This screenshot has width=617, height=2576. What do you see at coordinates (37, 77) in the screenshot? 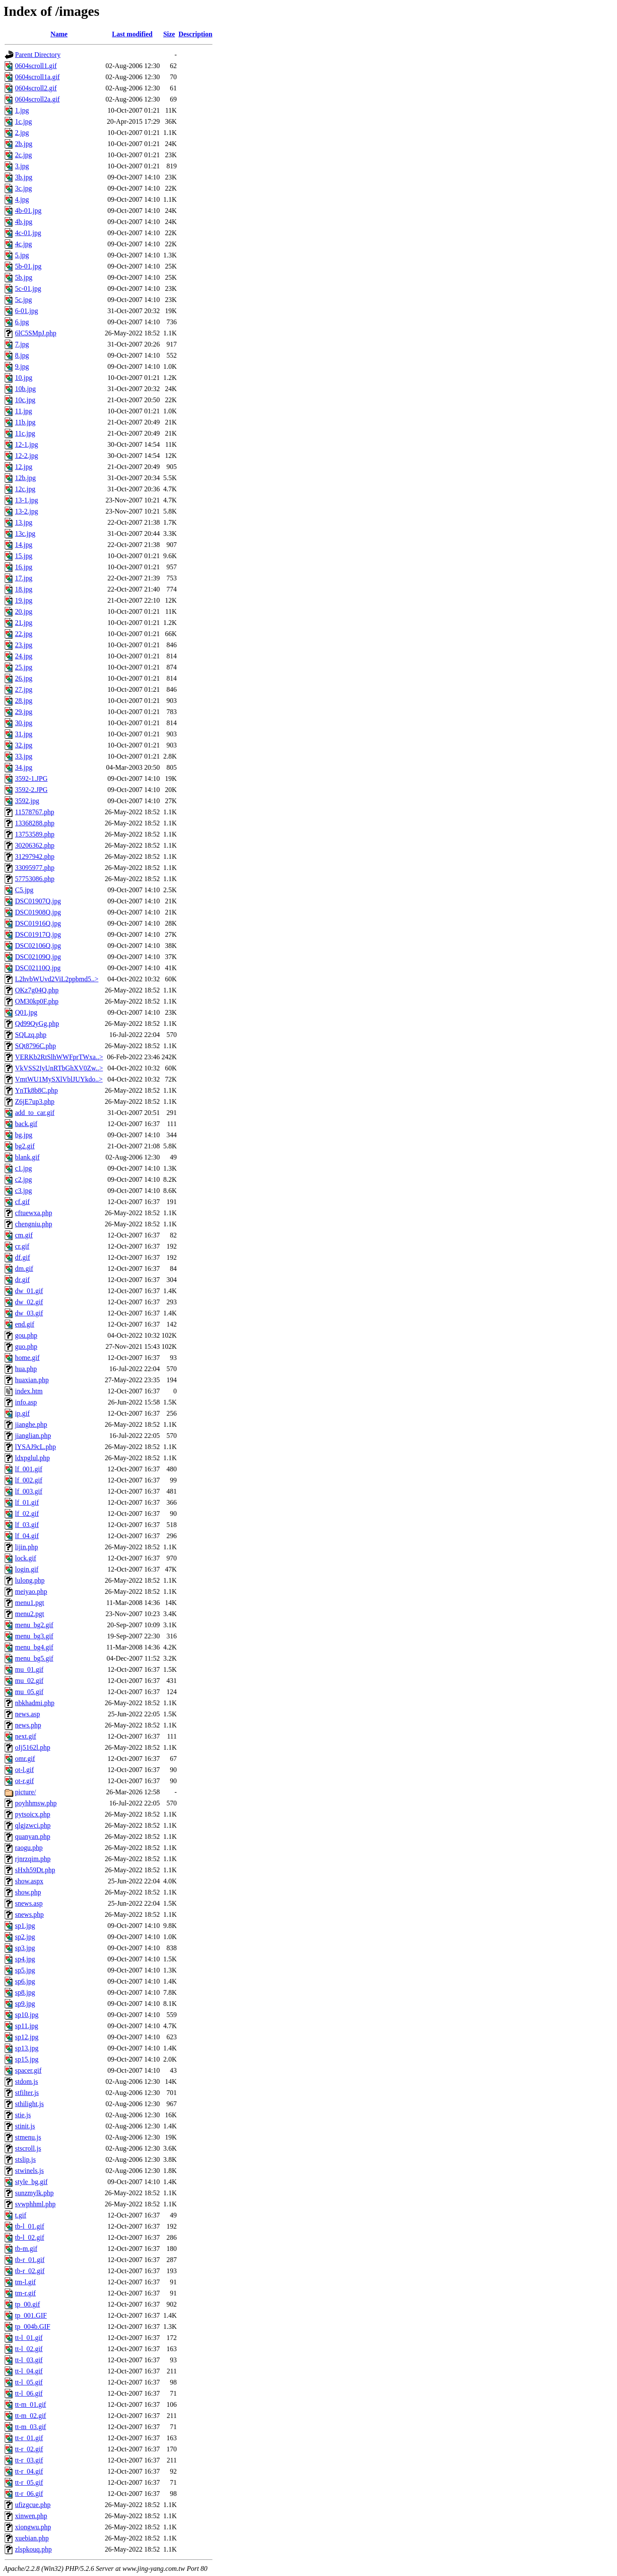
I see `0604scroll1a.gif` at bounding box center [37, 77].